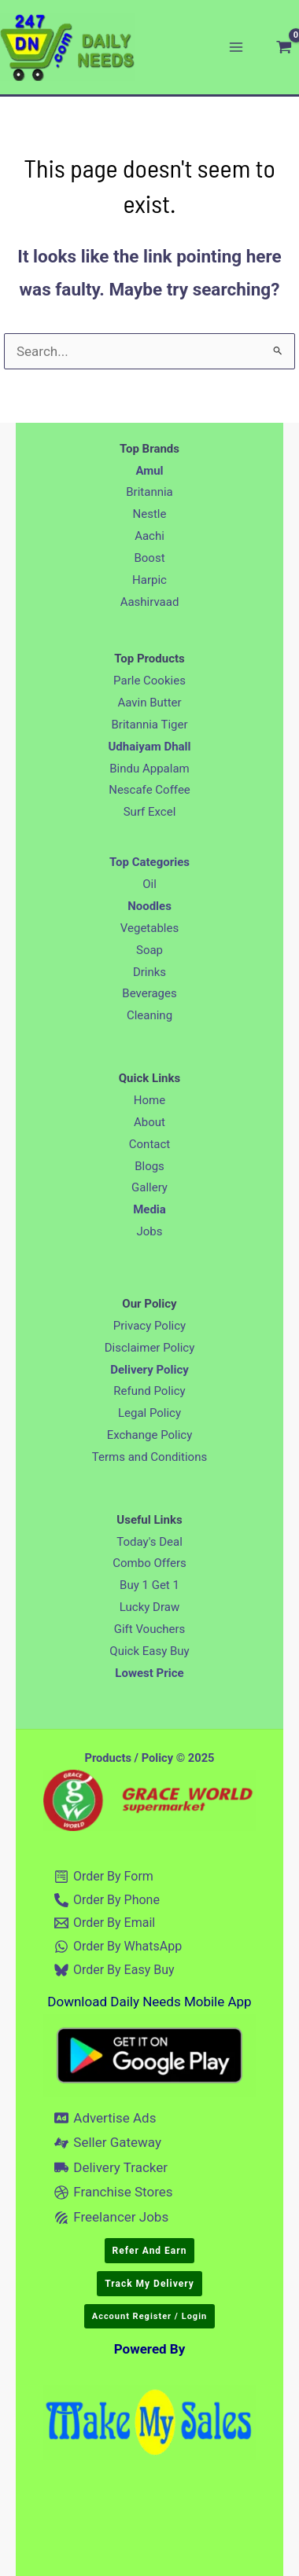 The height and width of the screenshot is (2576, 299). I want to click on Surf Excel, so click(150, 812).